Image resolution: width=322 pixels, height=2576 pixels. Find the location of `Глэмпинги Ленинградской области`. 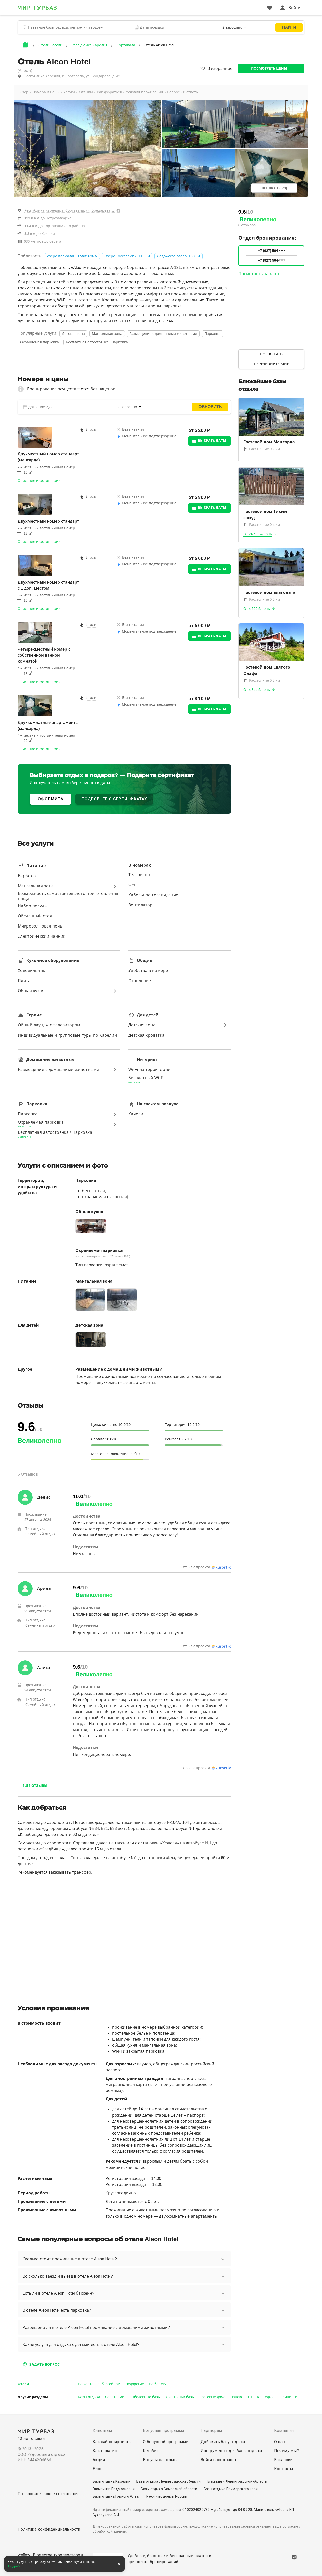

Глэмпинги Ленинградской области is located at coordinates (237, 2481).